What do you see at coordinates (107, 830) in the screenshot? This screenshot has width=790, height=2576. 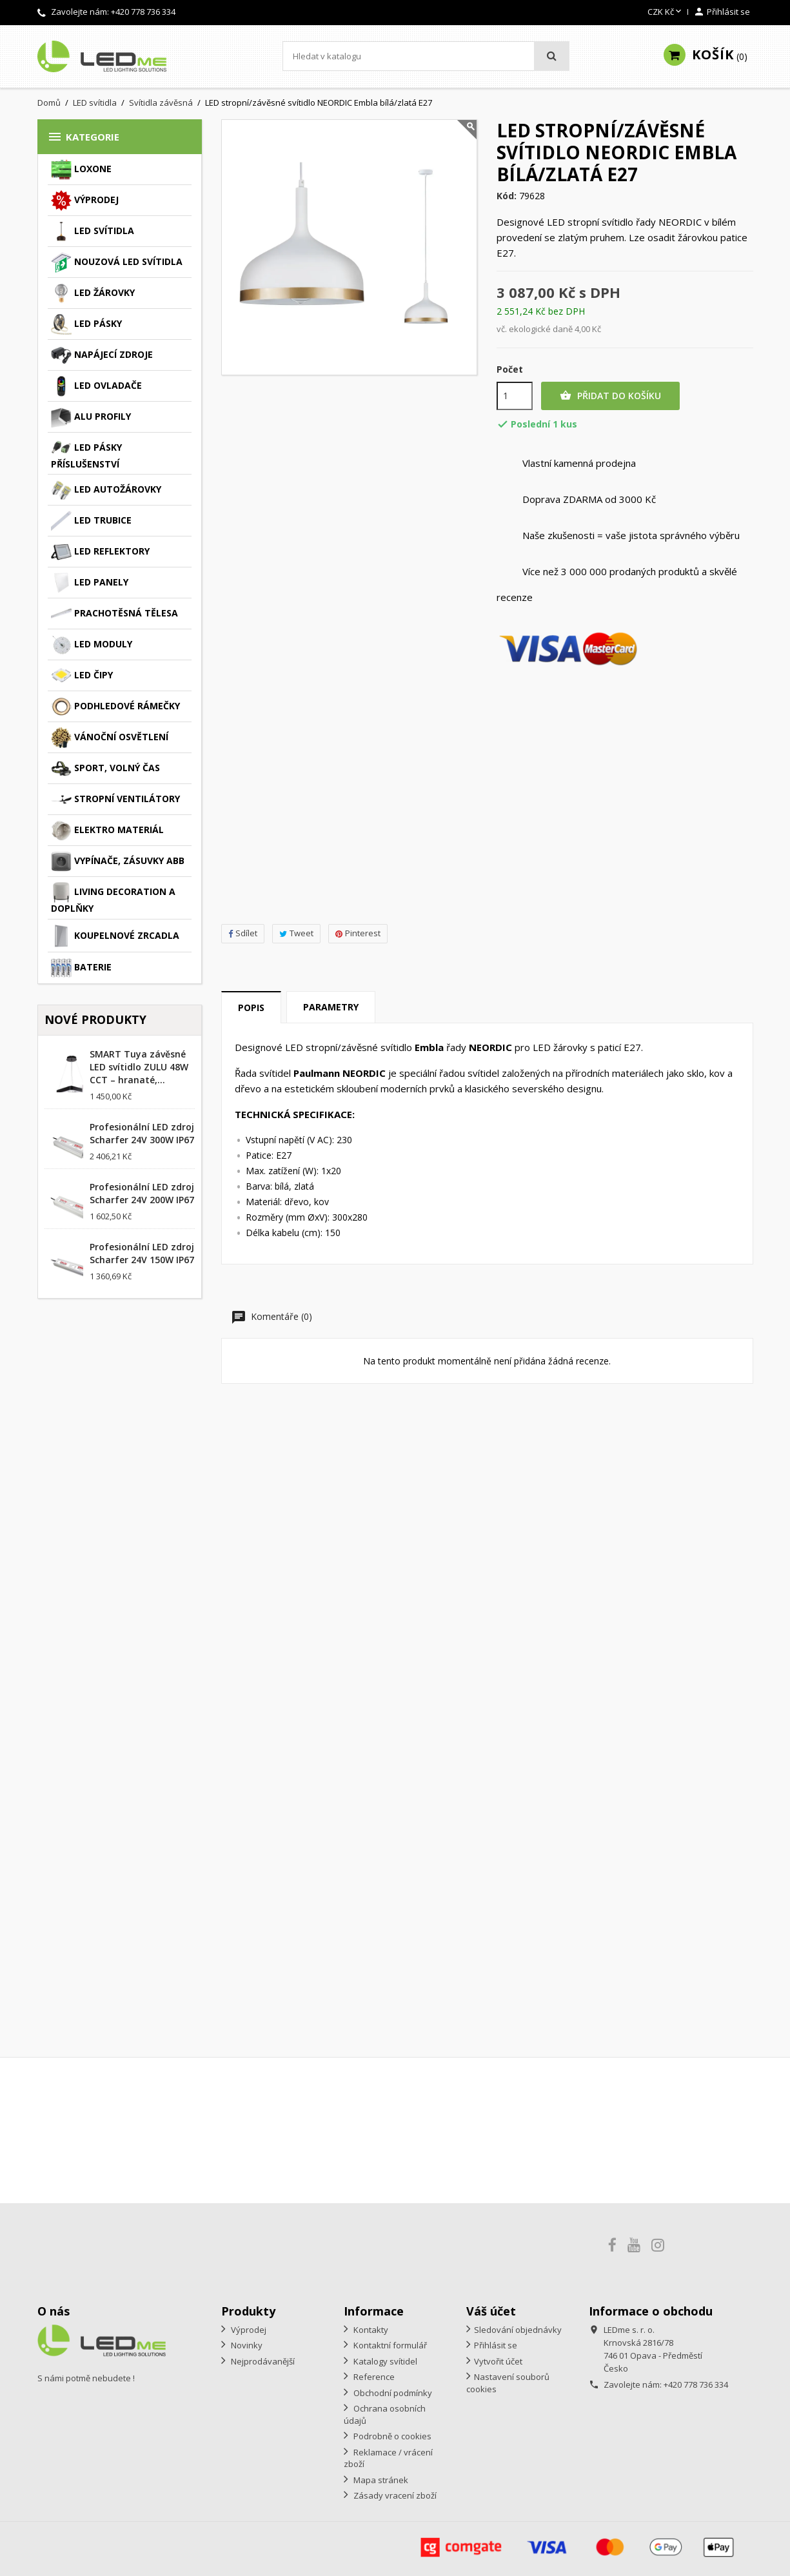 I see `Elektro materiál` at bounding box center [107, 830].